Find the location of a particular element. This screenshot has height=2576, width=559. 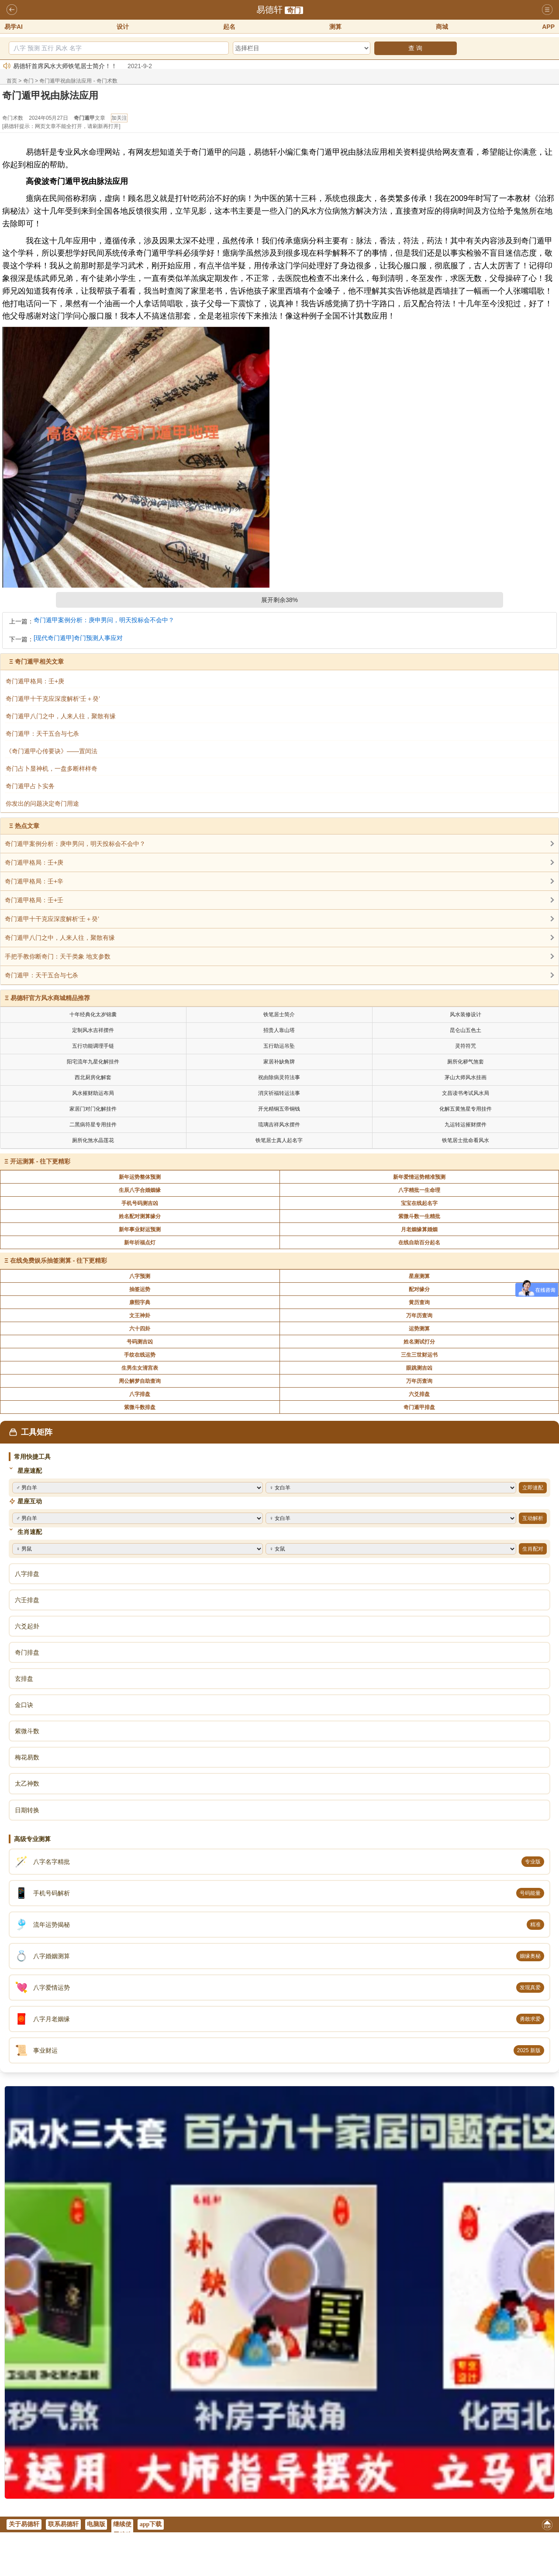

茅山大师风水挂画 is located at coordinates (466, 1077).